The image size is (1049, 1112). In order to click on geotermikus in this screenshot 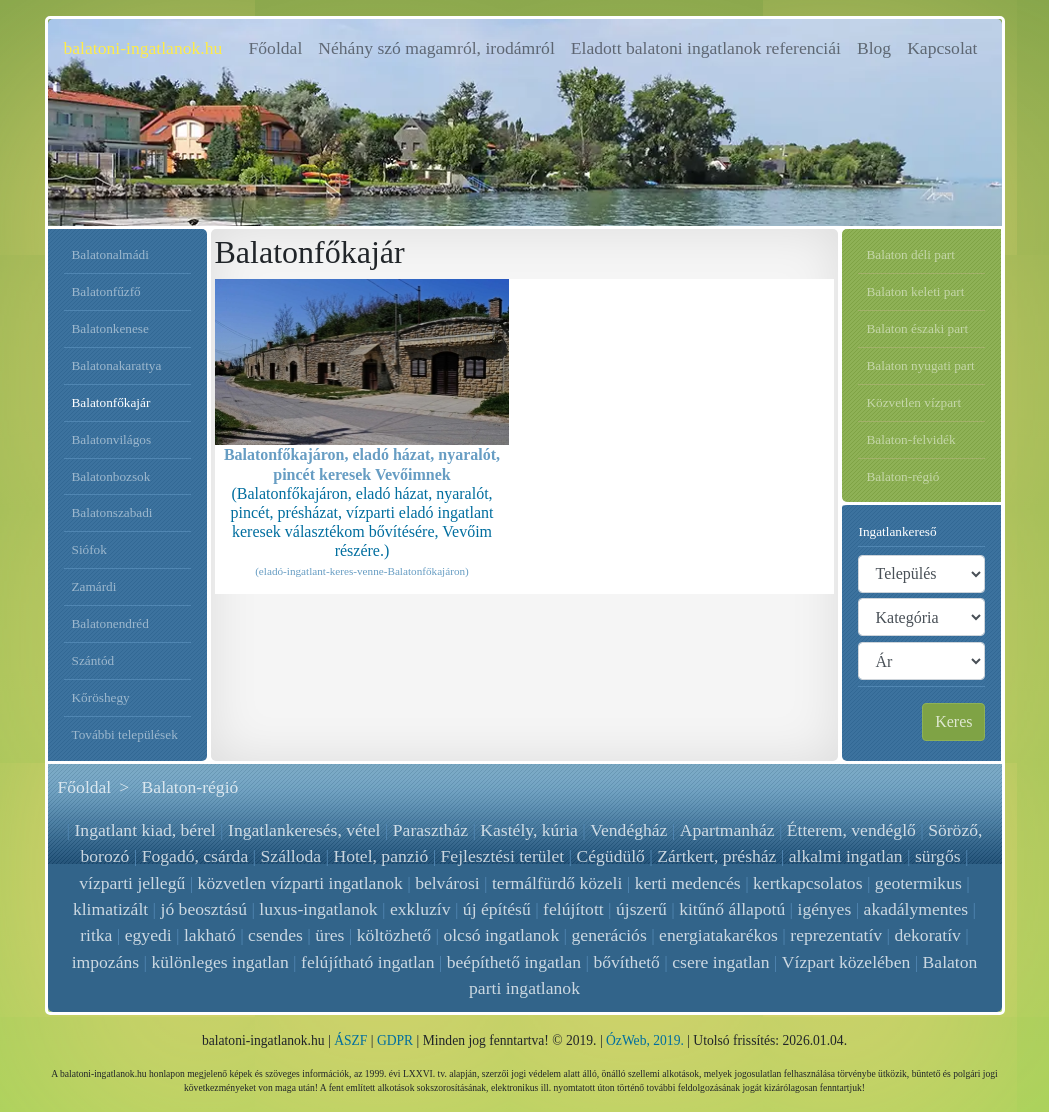, I will do `click(918, 883)`.